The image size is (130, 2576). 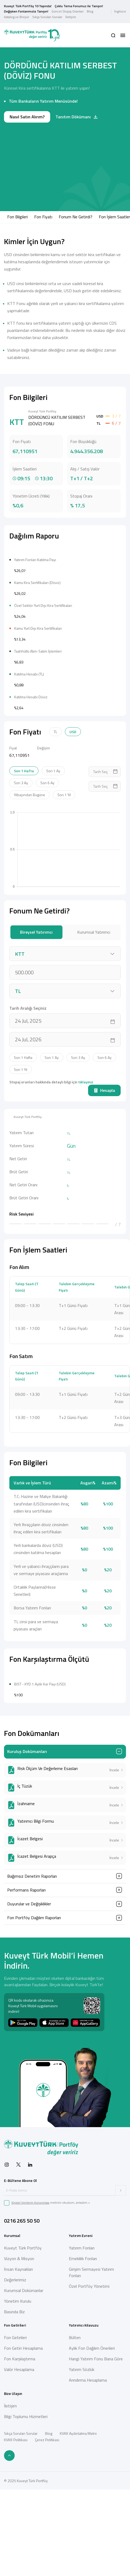 I want to click on Kuruluş Dokümanları [button], so click(x=27, y=1911).